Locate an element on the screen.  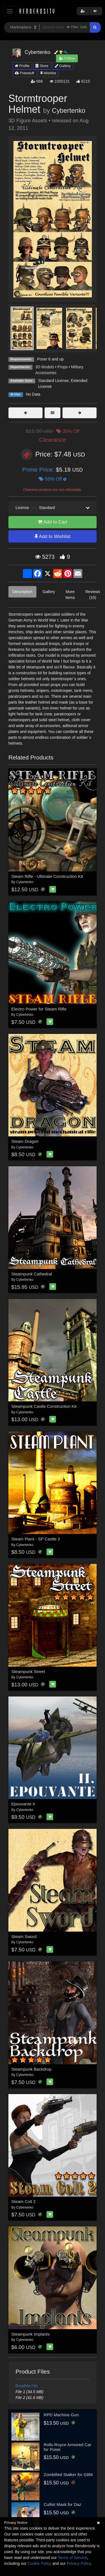
Freestuff is located at coordinates (24, 73).